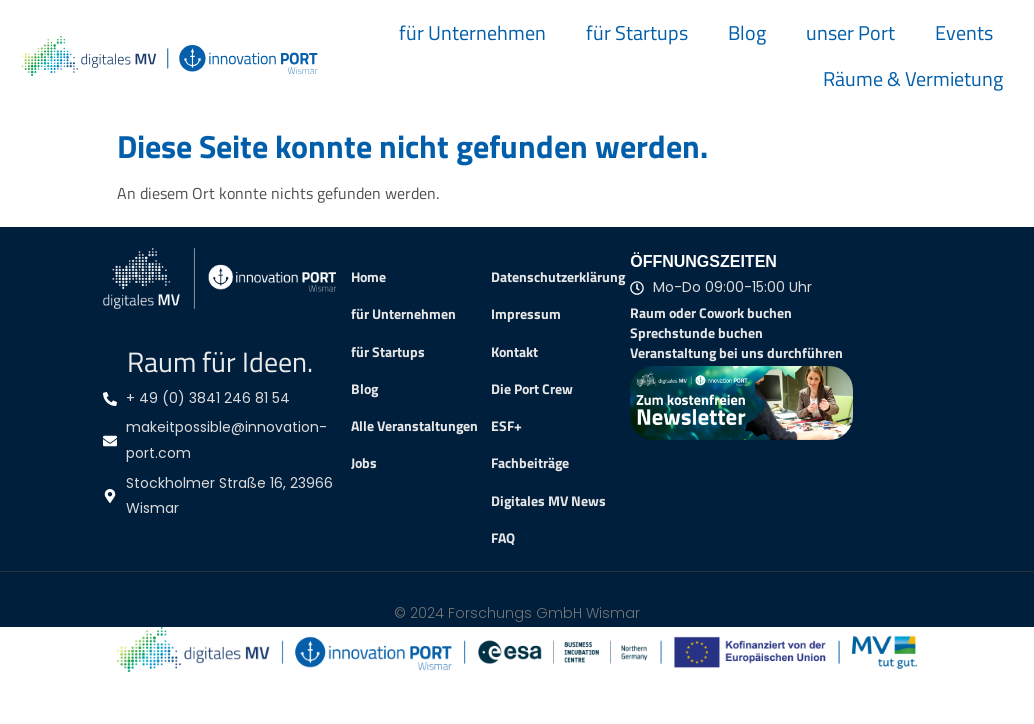 The image size is (1034, 724). I want to click on Digitales MV News, so click(548, 501).